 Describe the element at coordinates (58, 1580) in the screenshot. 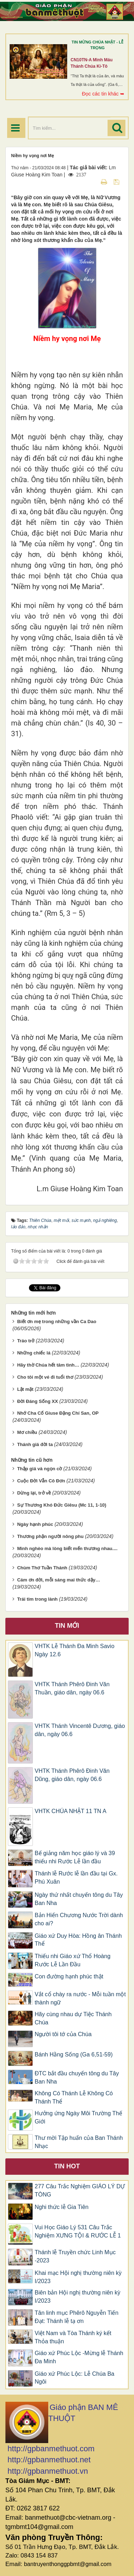

I see `Cám ơn đời, mỗi sáng mai thức dậy…` at that location.